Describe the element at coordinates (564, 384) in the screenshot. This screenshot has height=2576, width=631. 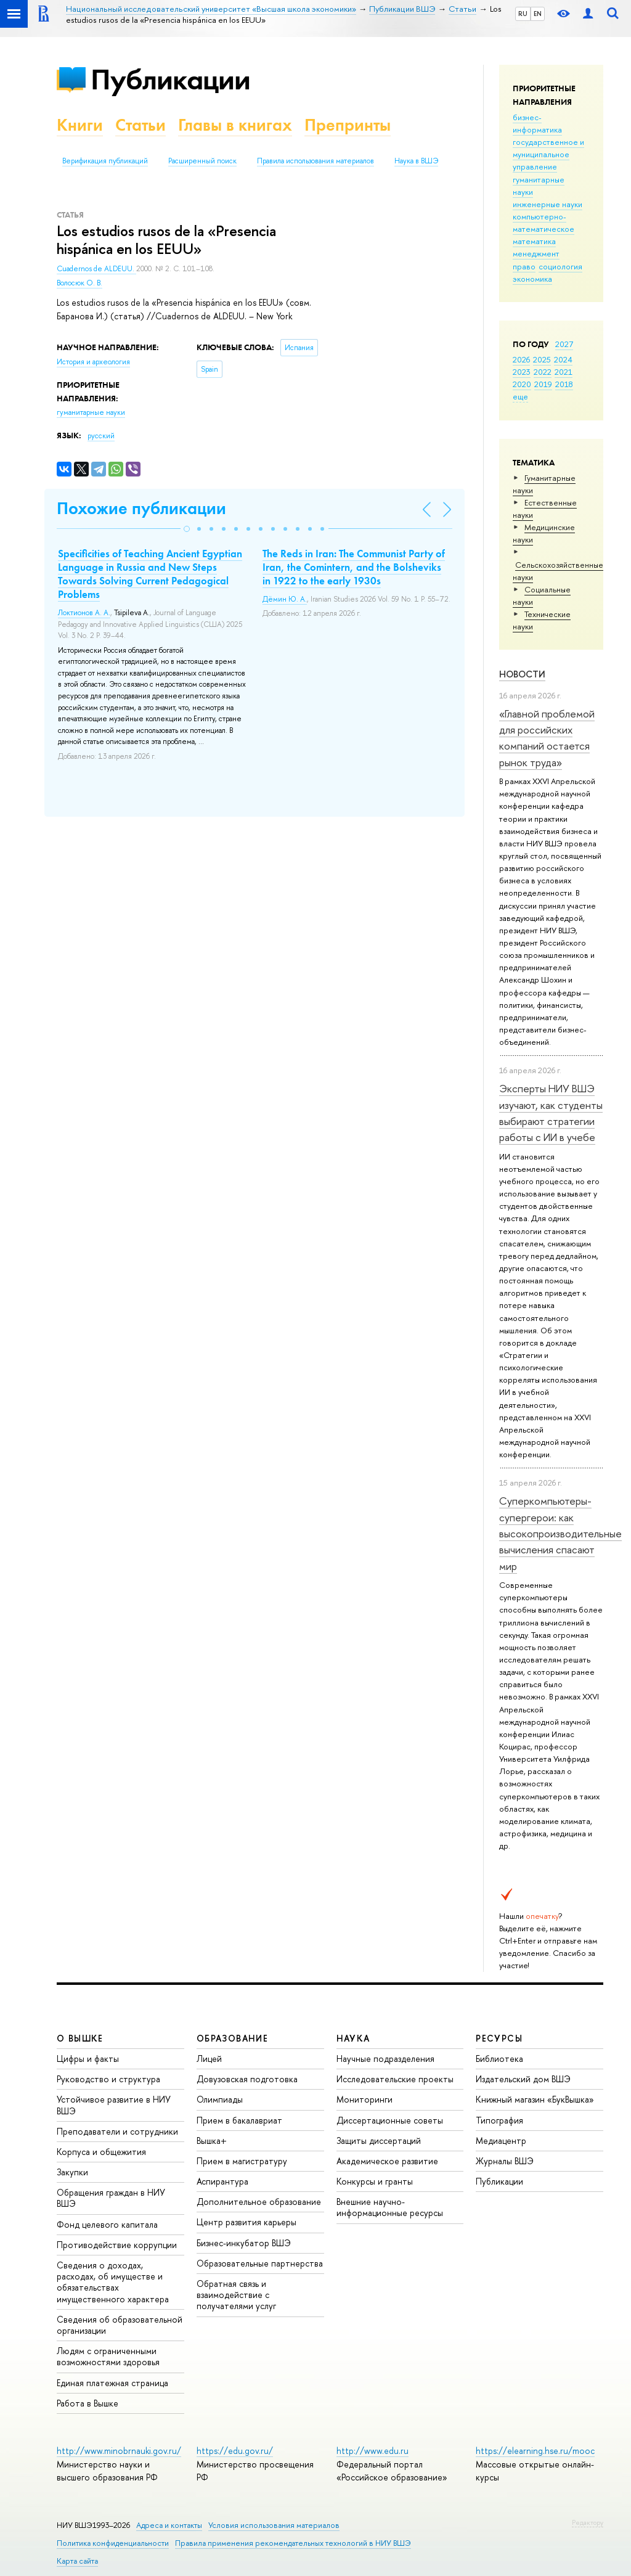
I see `2018` at that location.